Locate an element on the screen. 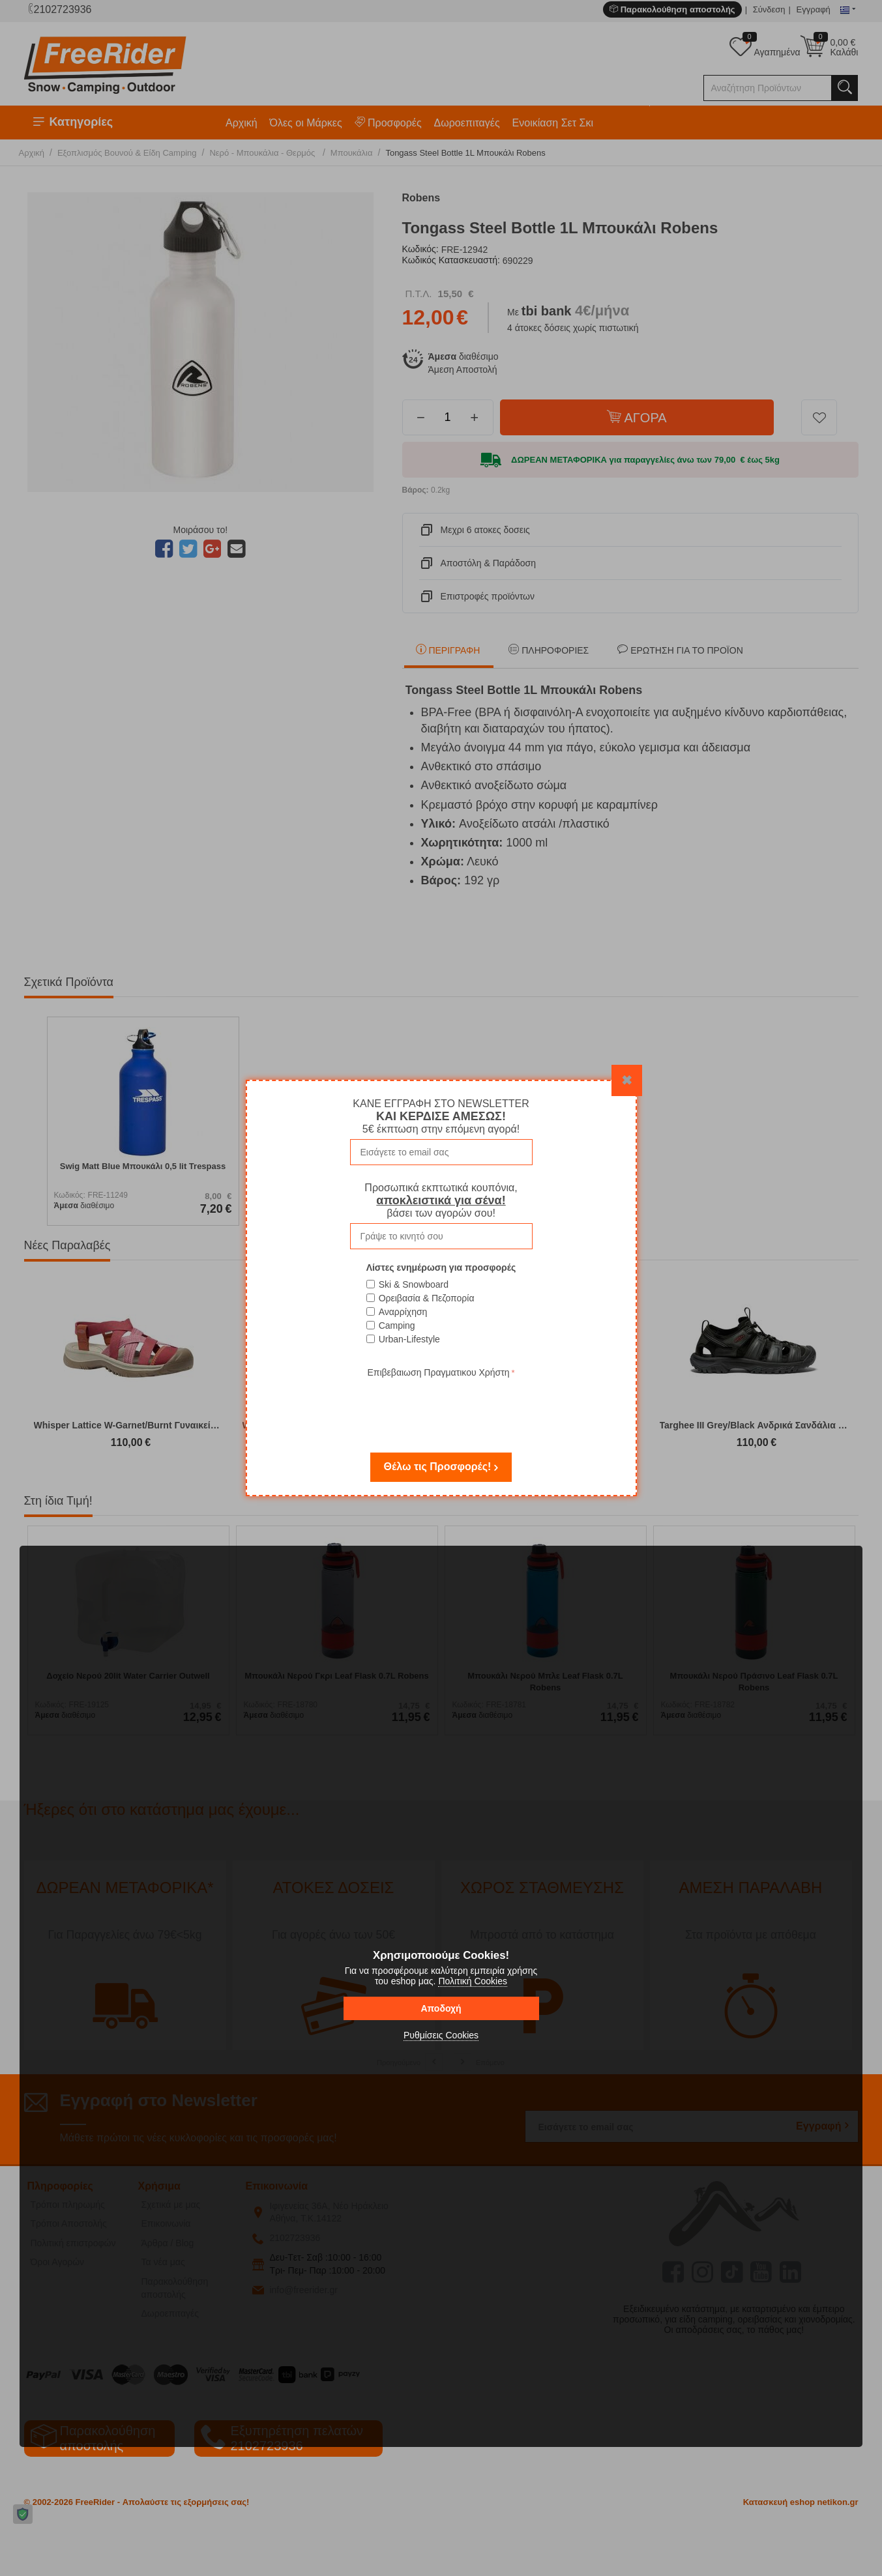 The image size is (882, 2576). Ορειβασία & Πεζοπορία is located at coordinates (427, 1298).